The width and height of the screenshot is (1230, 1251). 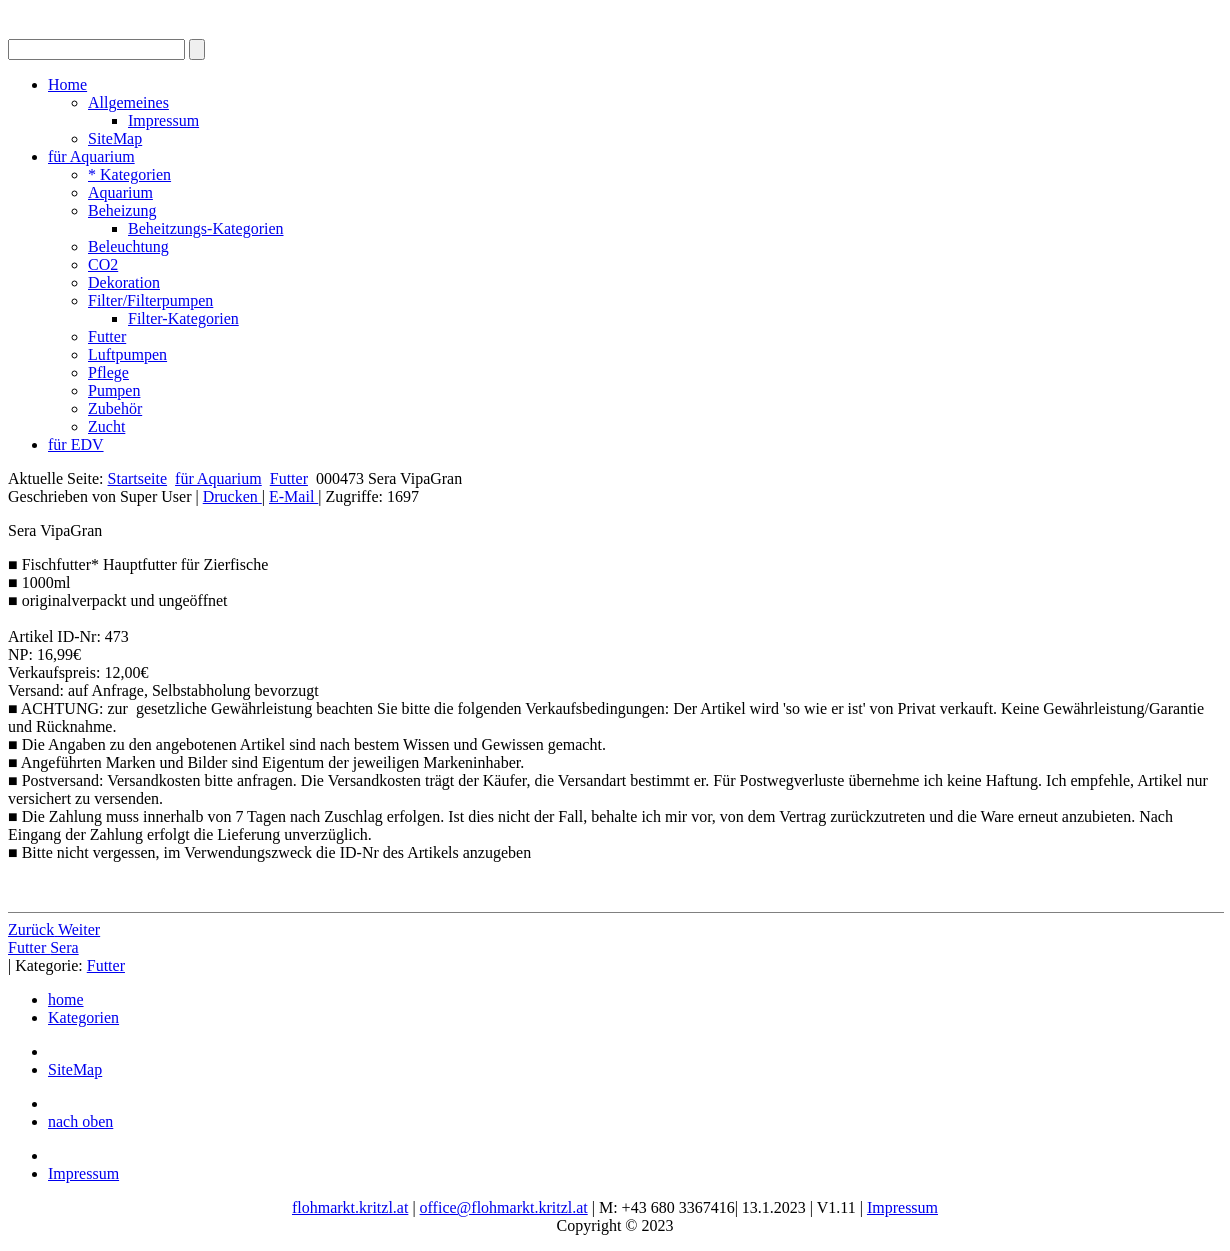 I want to click on Kategorien, so click(x=83, y=1017).